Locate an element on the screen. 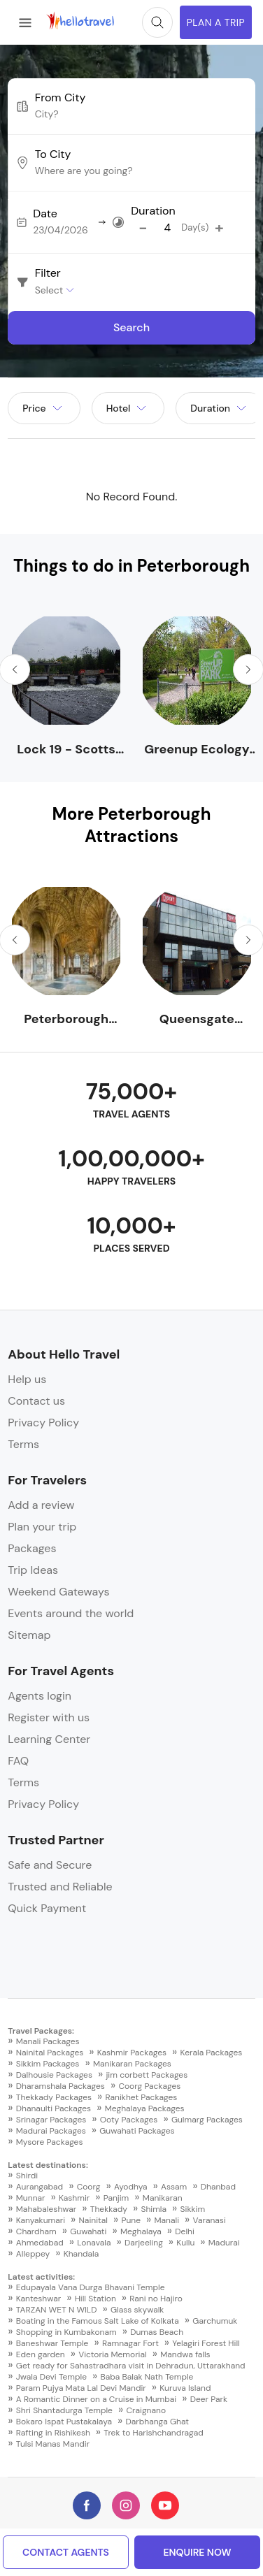 This screenshot has height=2576, width=263. Kashmir is located at coordinates (74, 2198).